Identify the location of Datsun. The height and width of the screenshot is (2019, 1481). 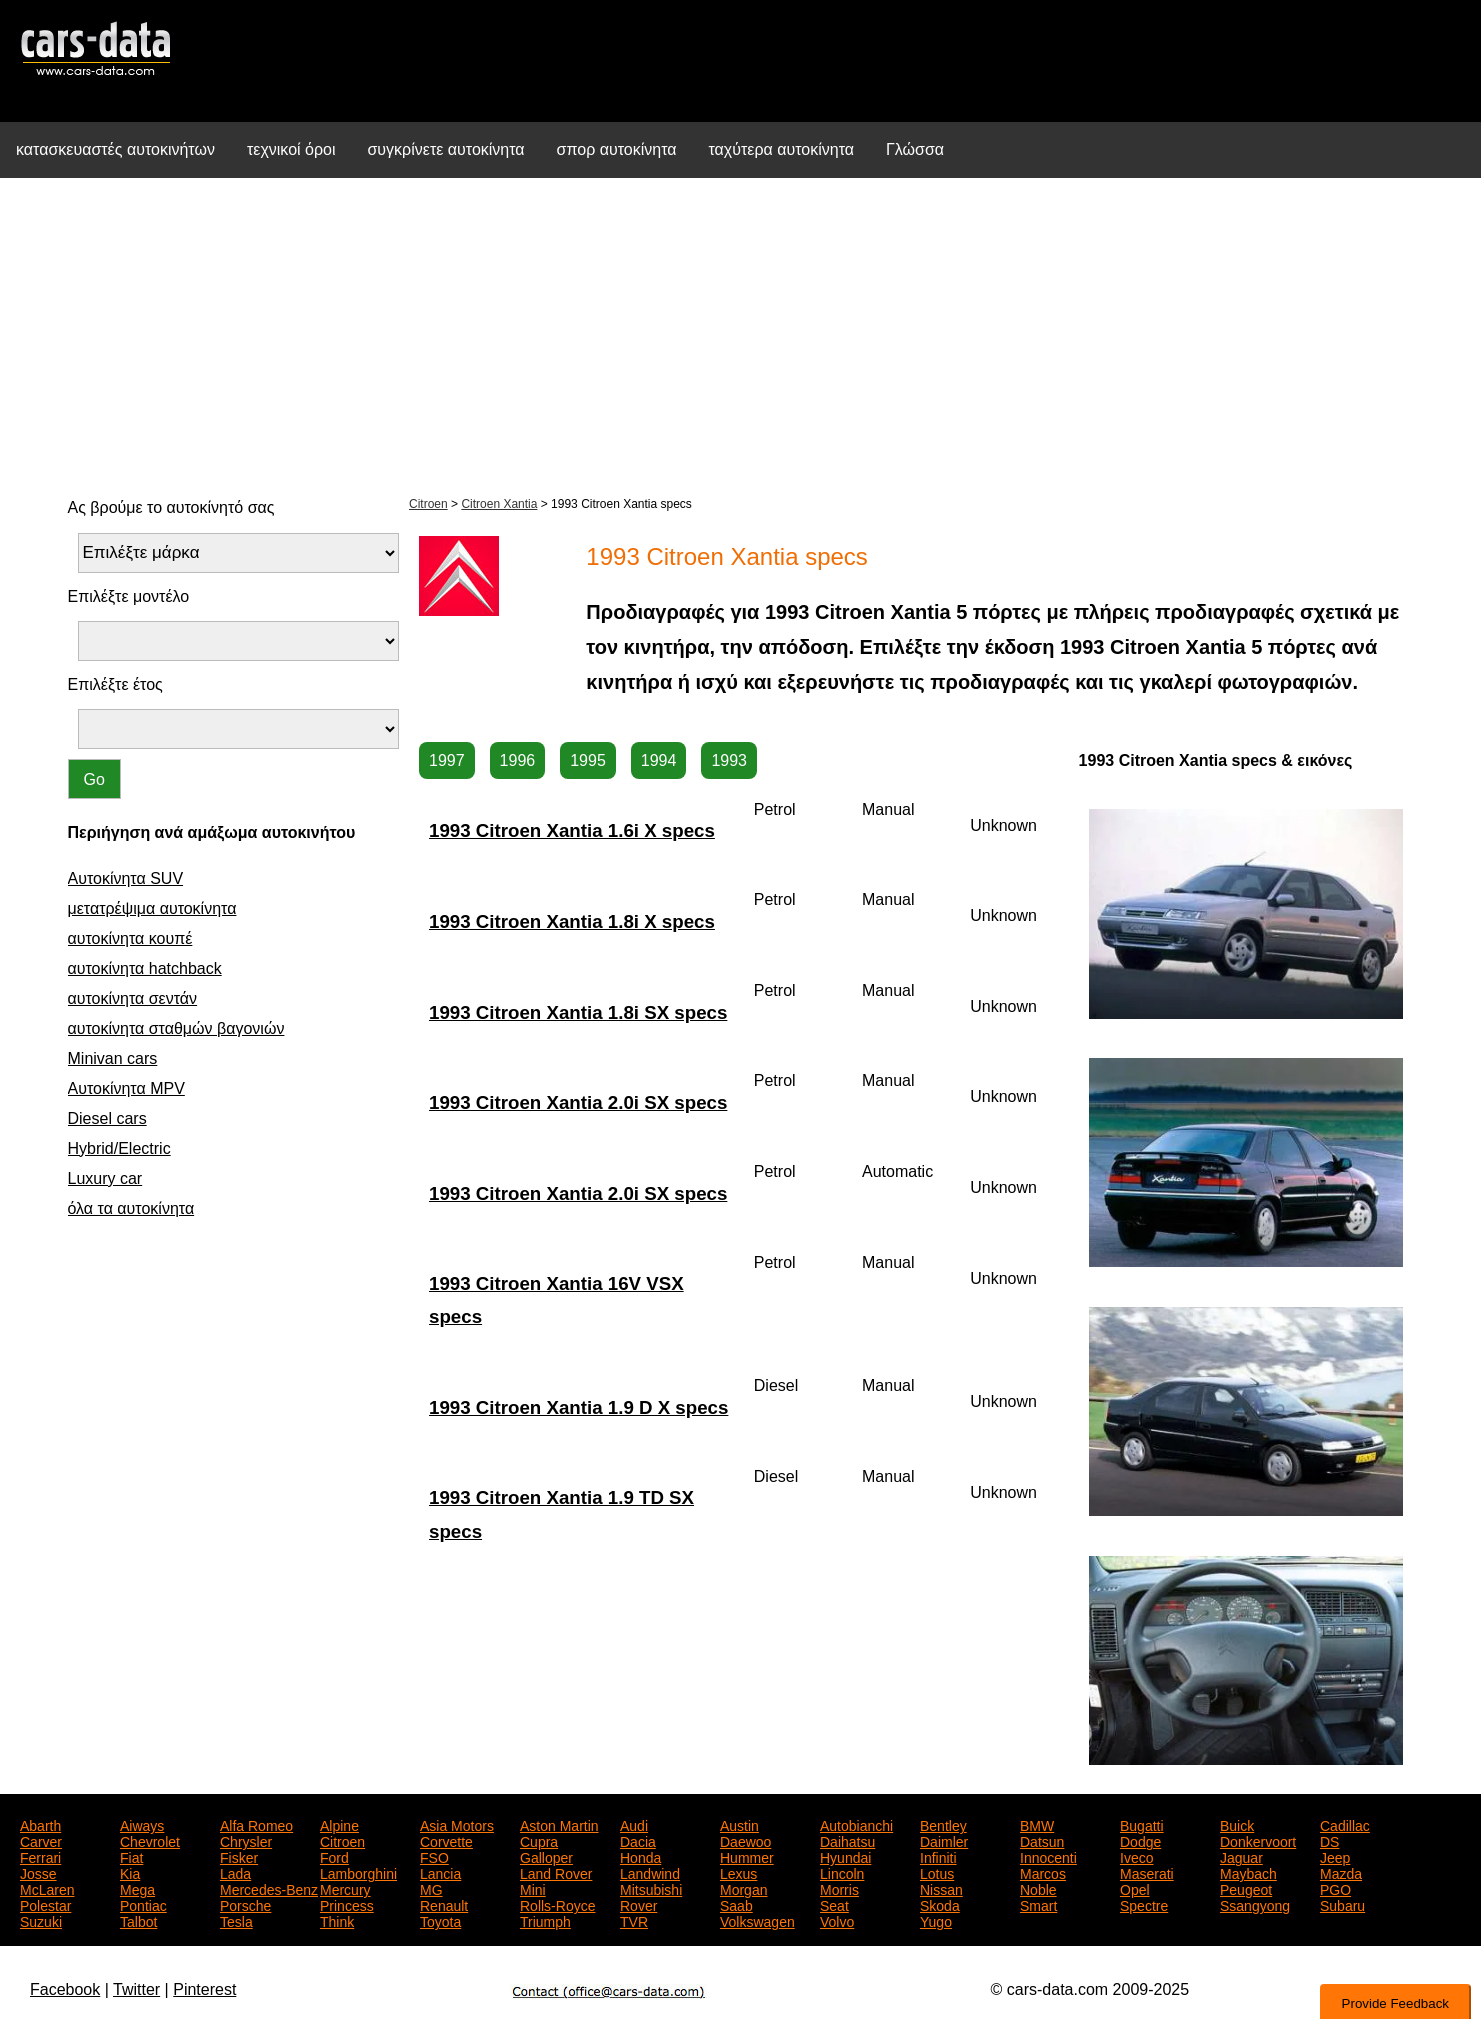
(1042, 1840).